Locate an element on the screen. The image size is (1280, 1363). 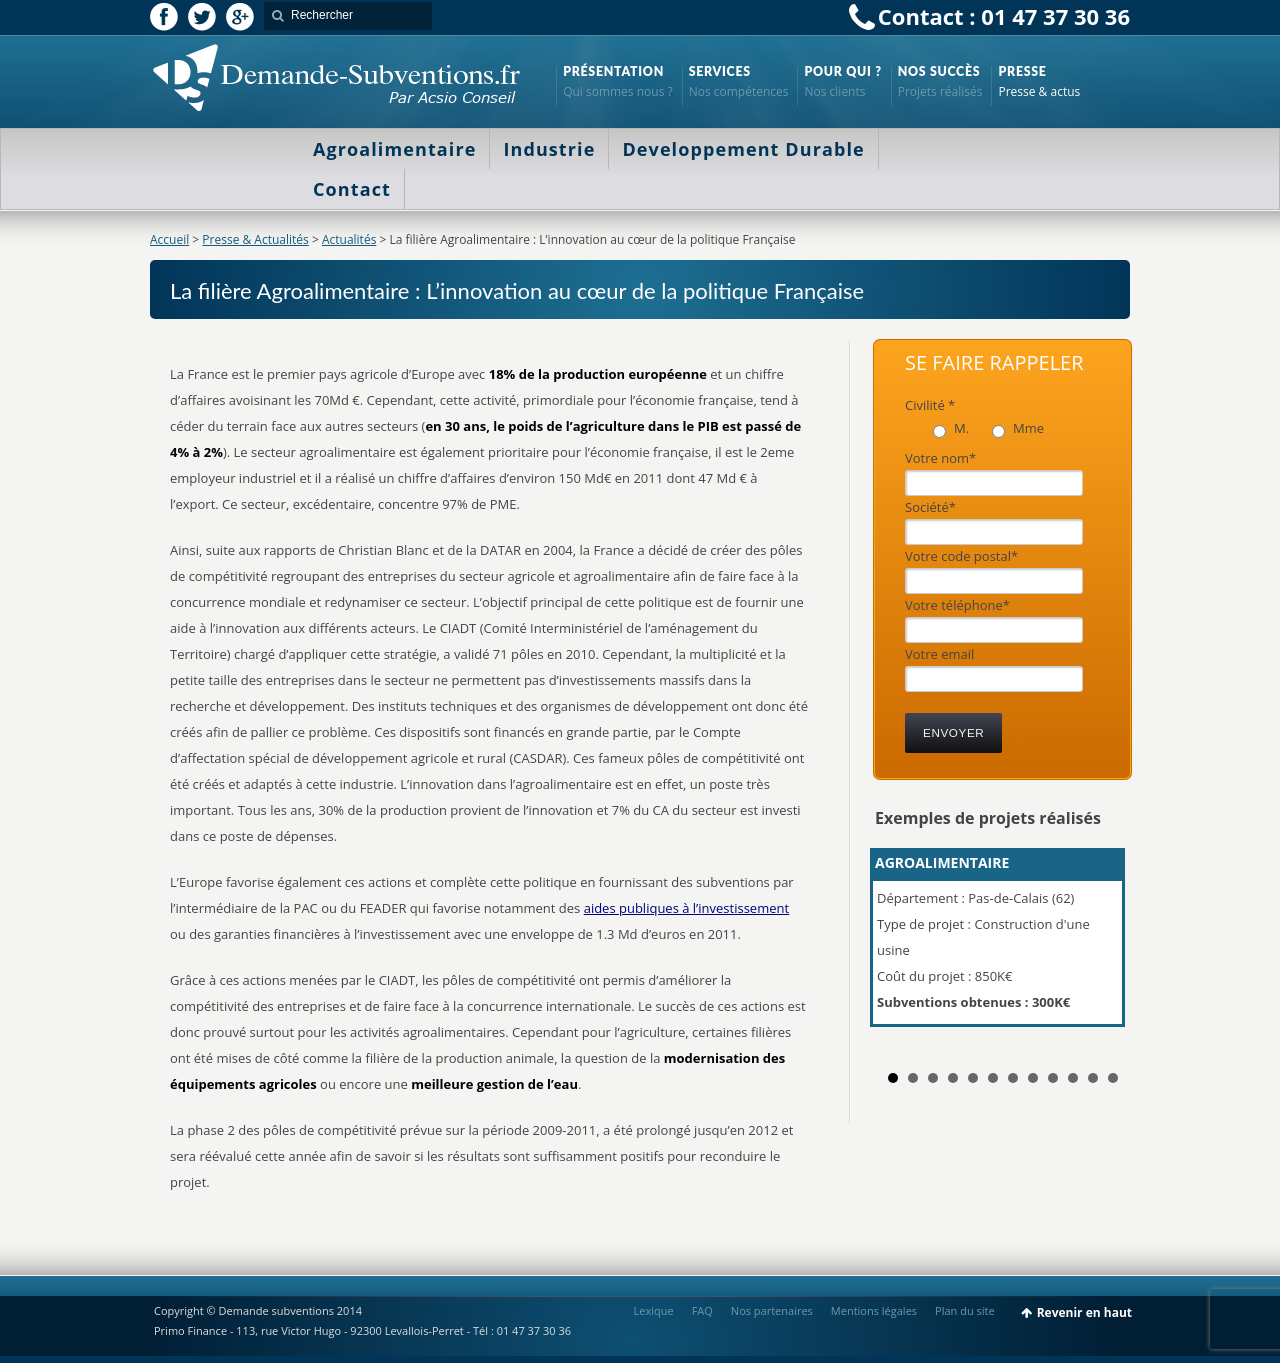
FAQ is located at coordinates (702, 1310).